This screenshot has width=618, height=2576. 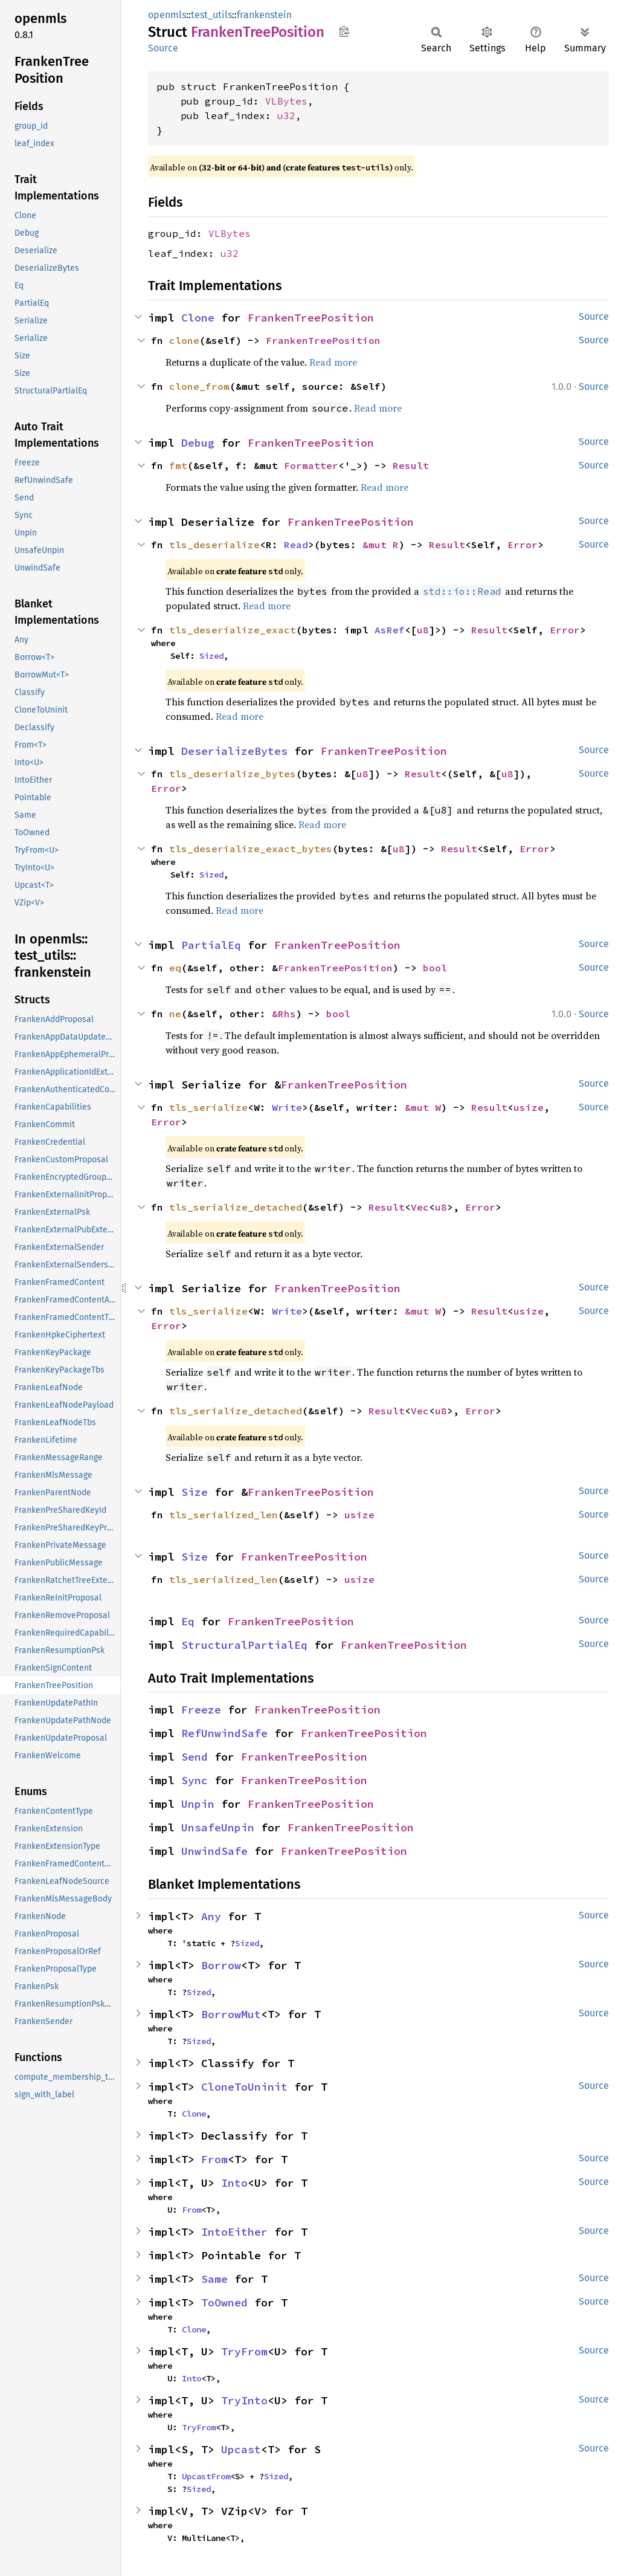 What do you see at coordinates (211, 655) in the screenshot?
I see `Sized` at bounding box center [211, 655].